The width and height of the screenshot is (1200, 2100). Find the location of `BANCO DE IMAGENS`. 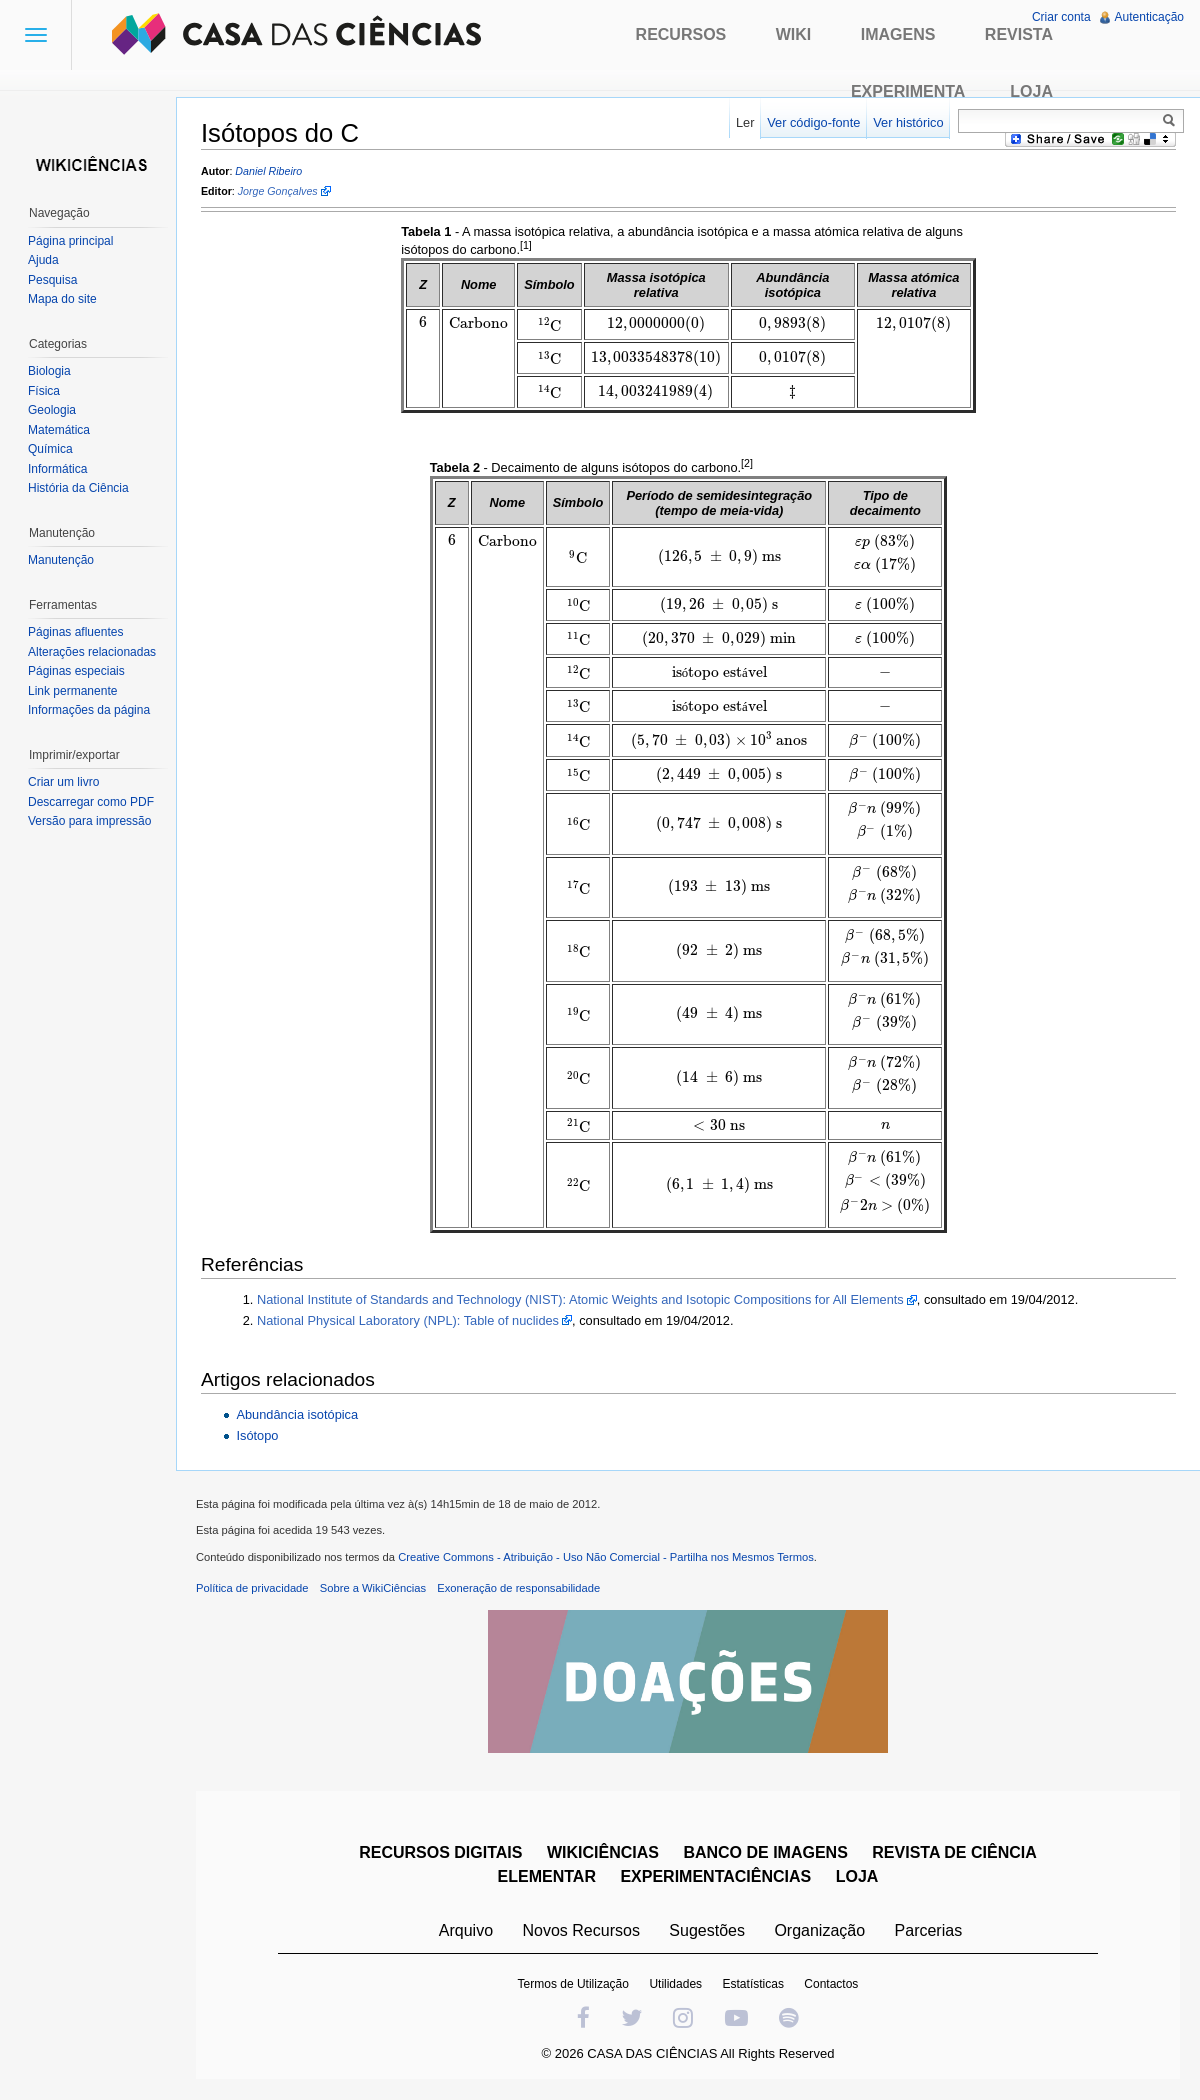

BANCO DE IMAGENS is located at coordinates (765, 1852).